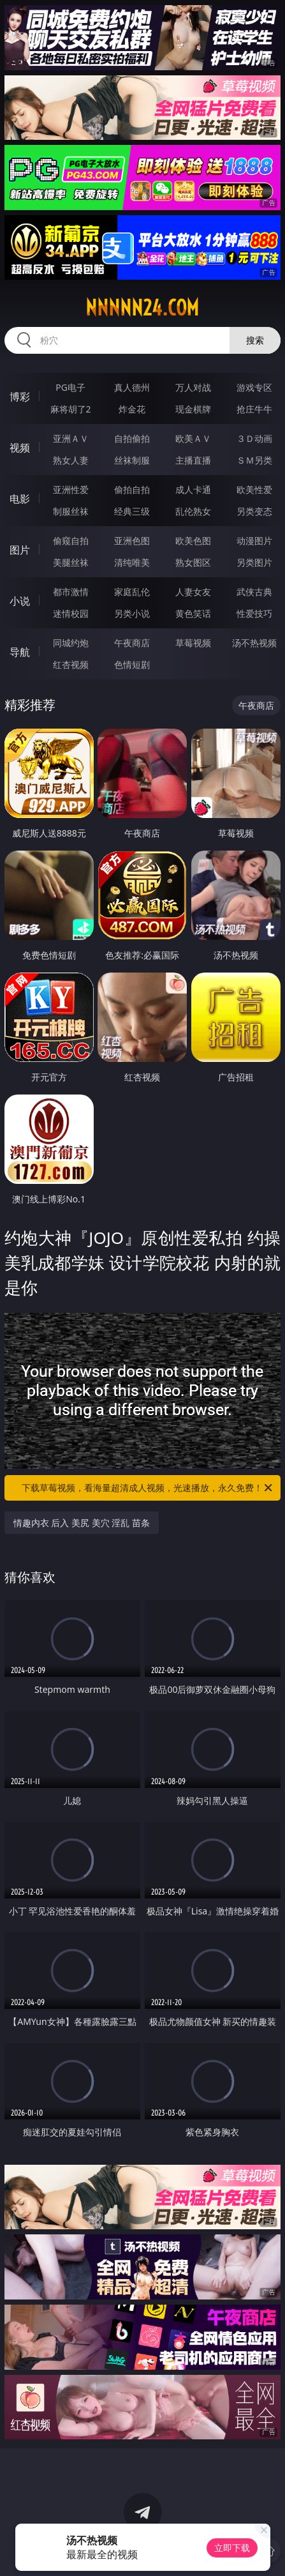  What do you see at coordinates (193, 613) in the screenshot?
I see `黄色笑话` at bounding box center [193, 613].